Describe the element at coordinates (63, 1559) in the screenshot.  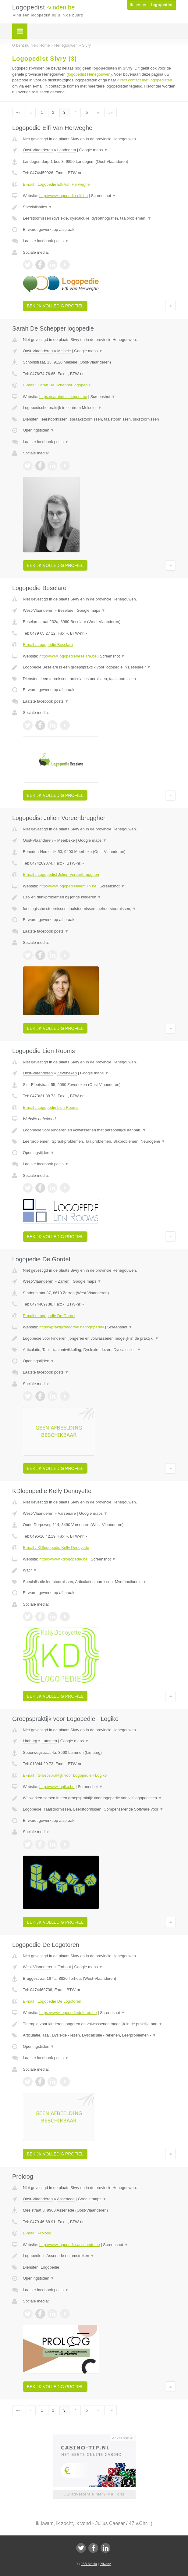
I see `https://www.kdlogopedie.be` at that location.